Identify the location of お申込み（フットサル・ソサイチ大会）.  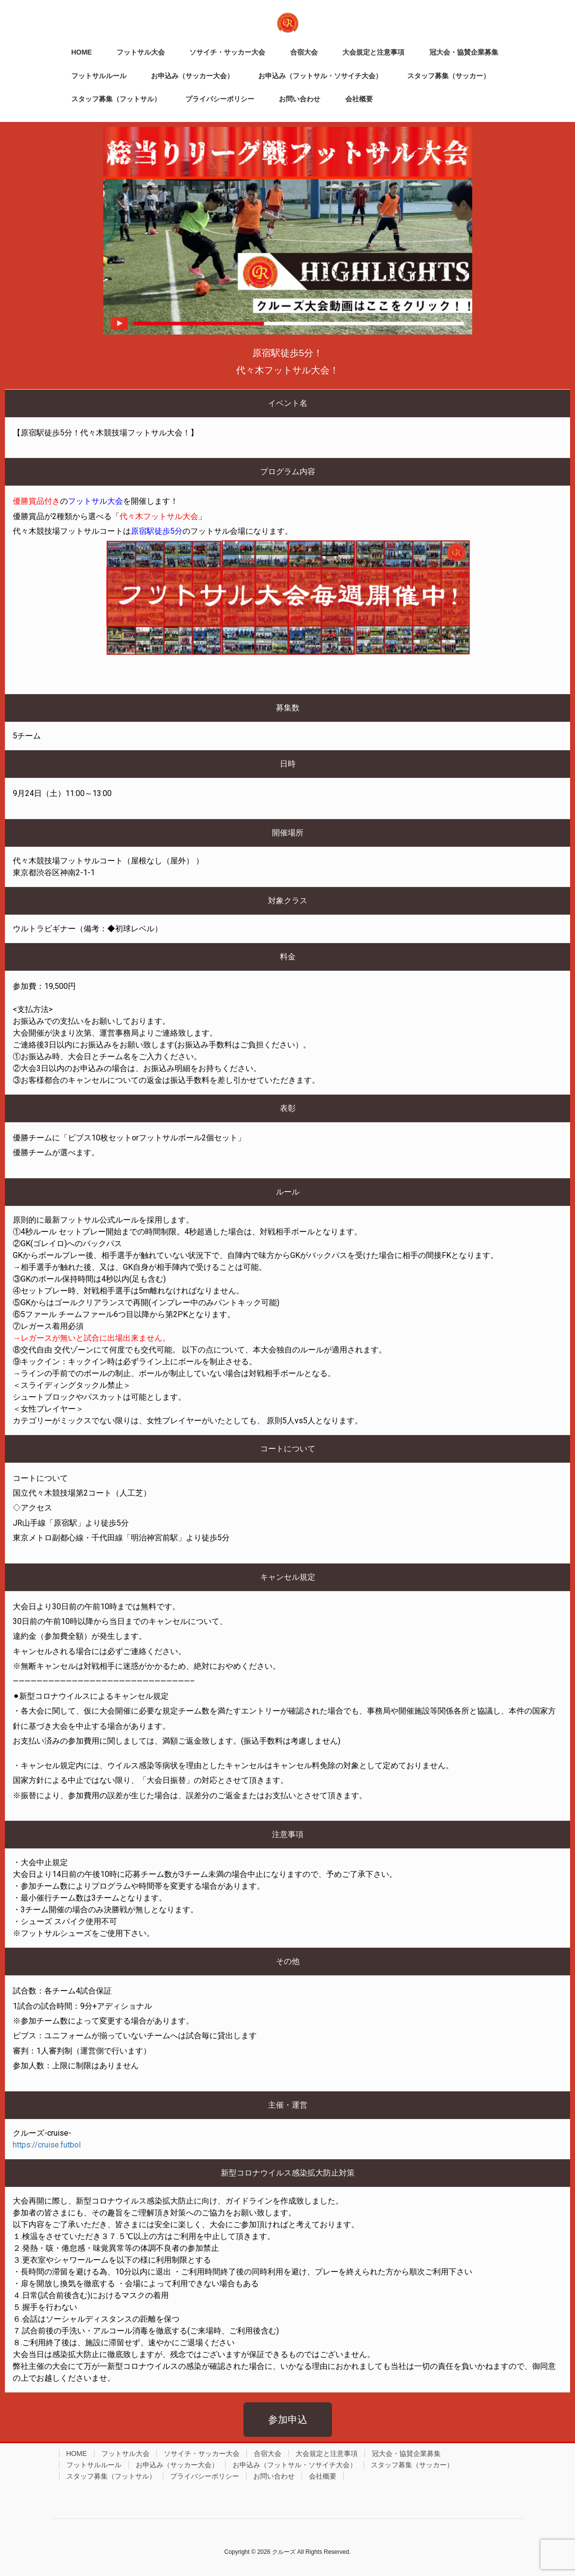
(295, 2465).